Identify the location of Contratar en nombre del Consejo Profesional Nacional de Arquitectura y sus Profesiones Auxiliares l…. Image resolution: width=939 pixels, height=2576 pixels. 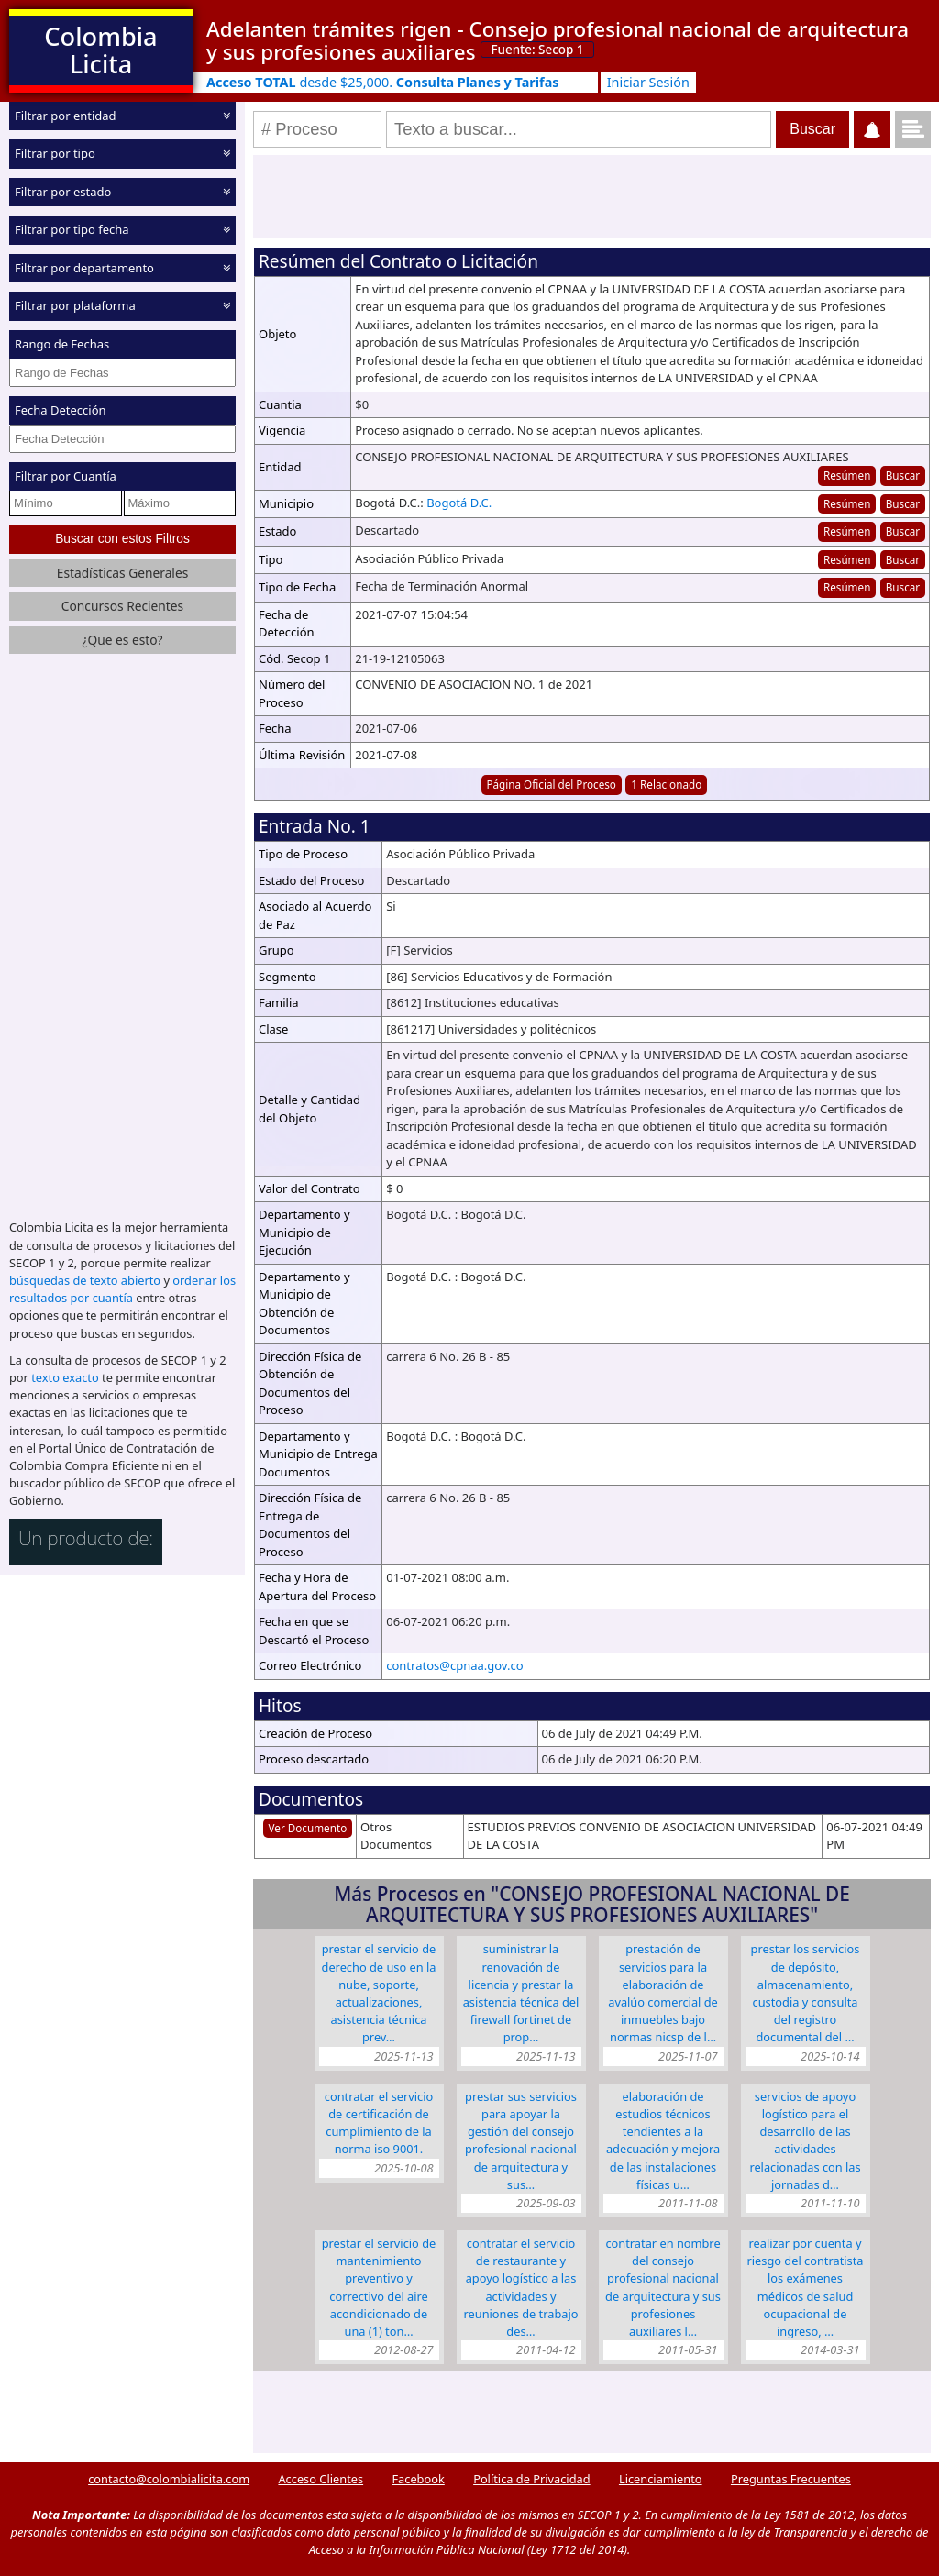
(663, 2287).